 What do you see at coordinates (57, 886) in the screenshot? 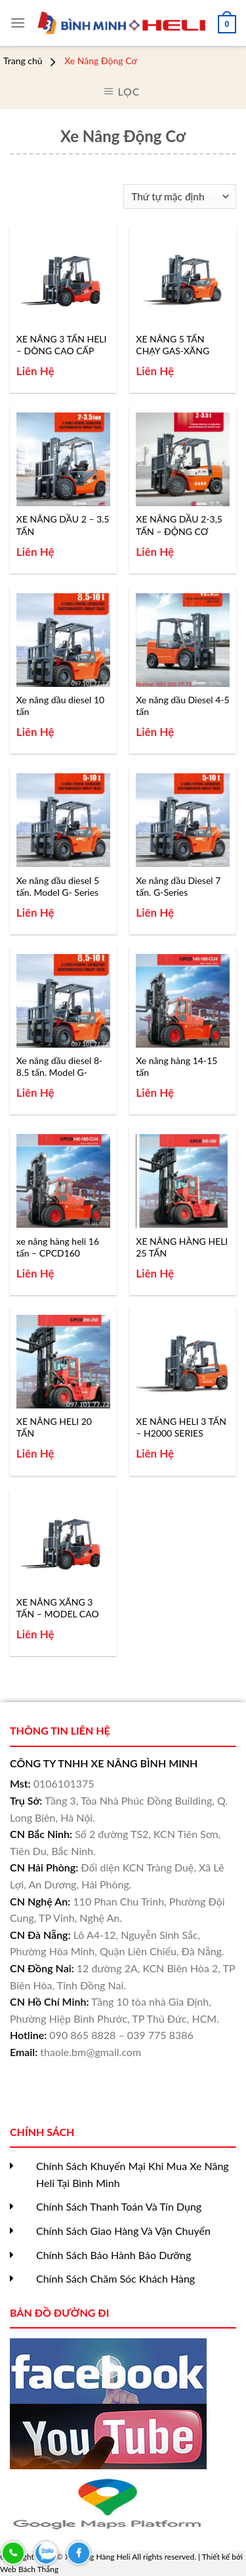
I see `Xe nâng dầu diesel 5 tấn. Model G- Series` at bounding box center [57, 886].